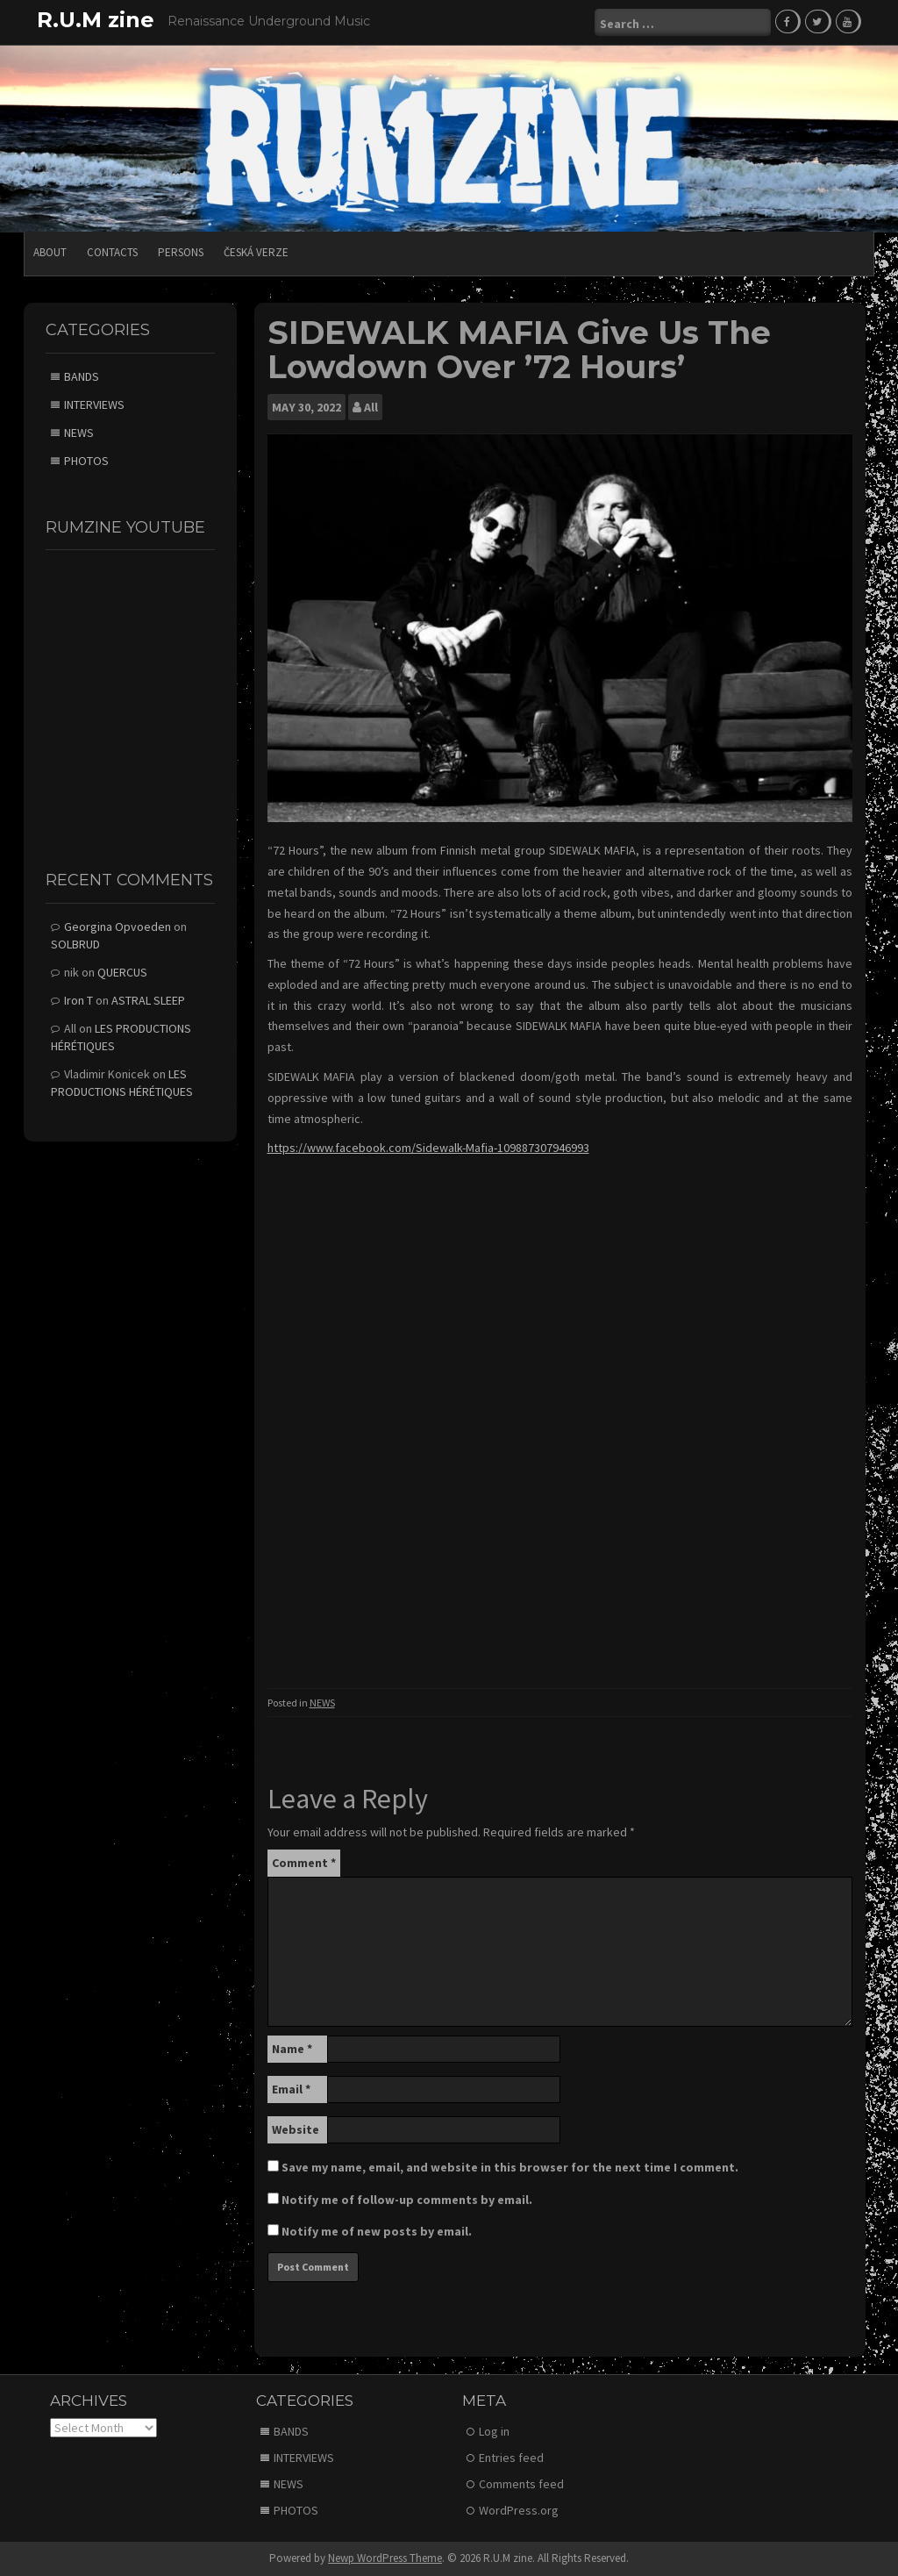 The image size is (898, 2576). Describe the element at coordinates (510, 2167) in the screenshot. I see `Save my name, email, and website in this browser for the next time I comment.` at that location.